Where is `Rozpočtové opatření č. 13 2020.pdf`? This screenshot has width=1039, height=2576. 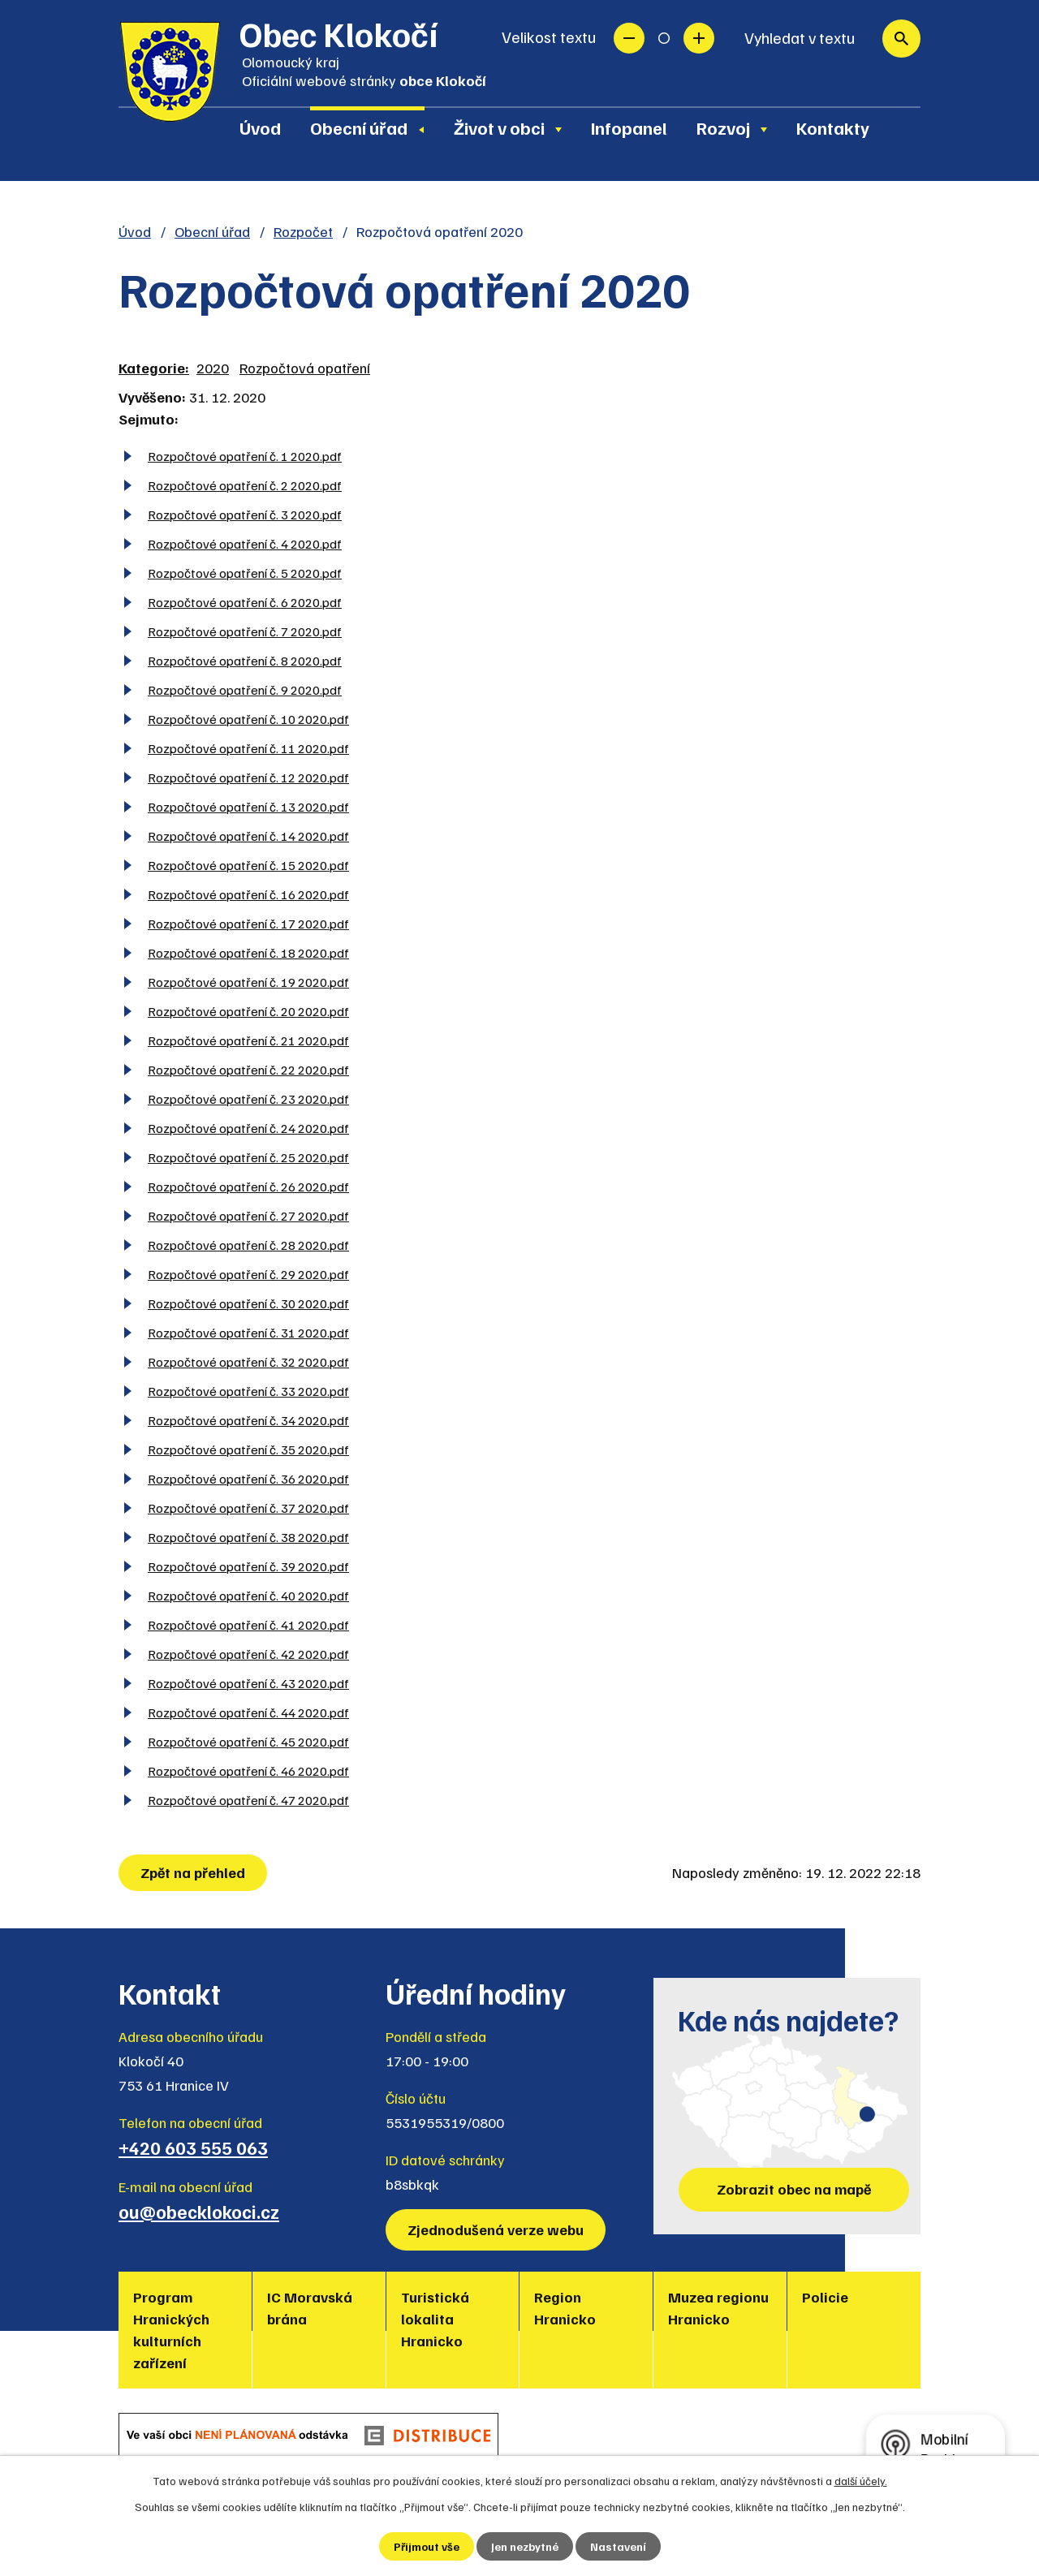
Rozpočtové opatření č. 13 2020.pdf is located at coordinates (248, 806).